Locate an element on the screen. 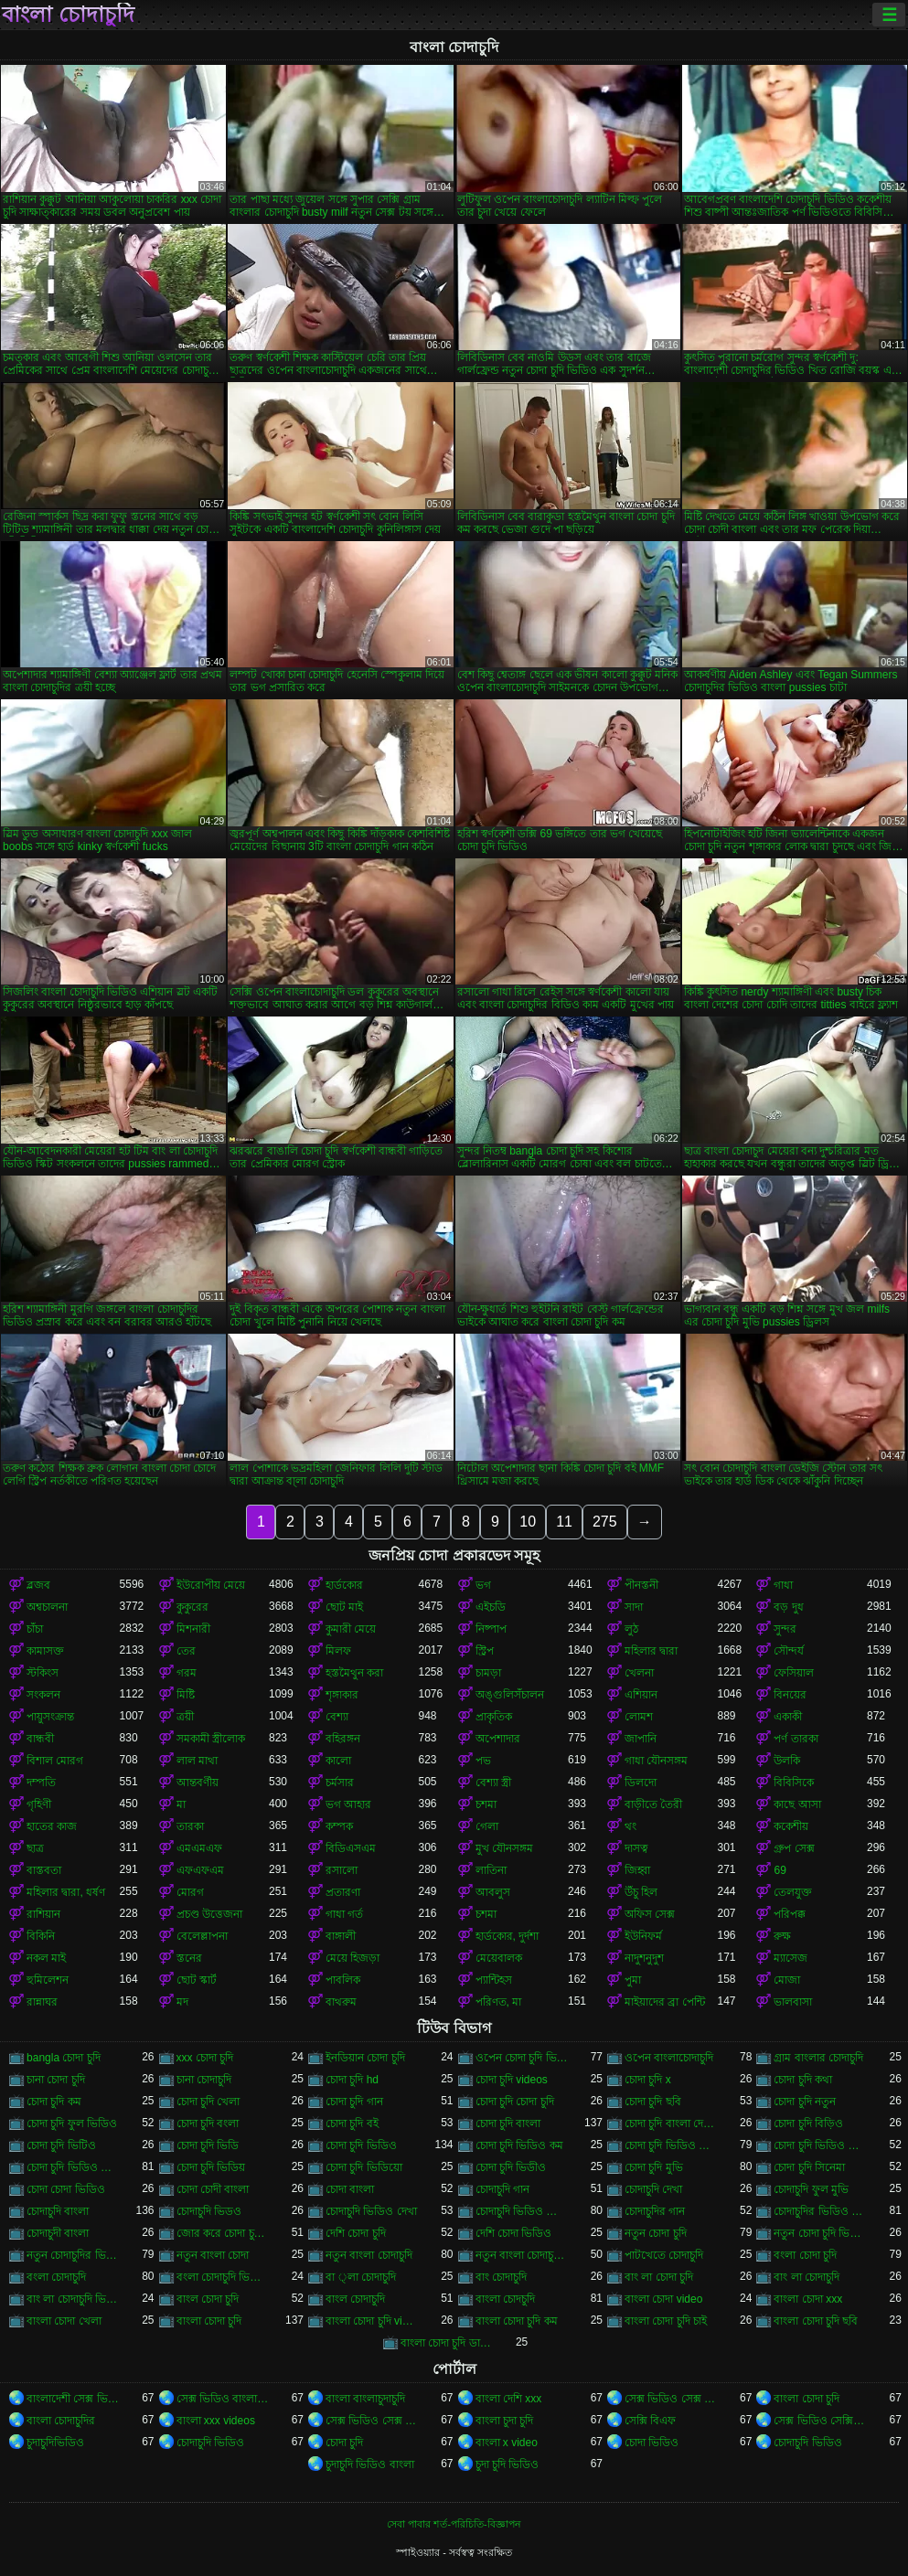  থং is located at coordinates (630, 1826).